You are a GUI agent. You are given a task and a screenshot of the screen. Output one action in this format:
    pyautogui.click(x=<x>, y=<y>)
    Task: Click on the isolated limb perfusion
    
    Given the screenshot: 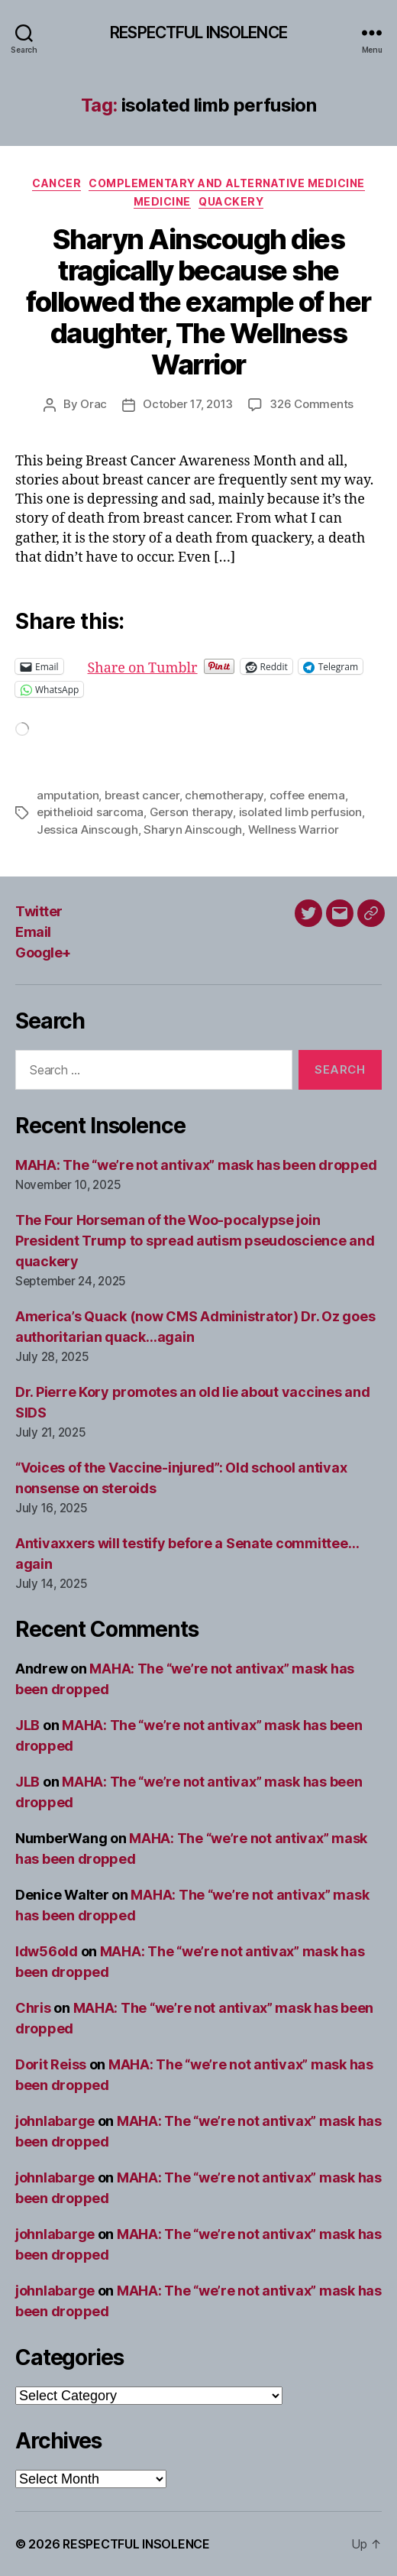 What is the action you would take?
    pyautogui.click(x=300, y=812)
    